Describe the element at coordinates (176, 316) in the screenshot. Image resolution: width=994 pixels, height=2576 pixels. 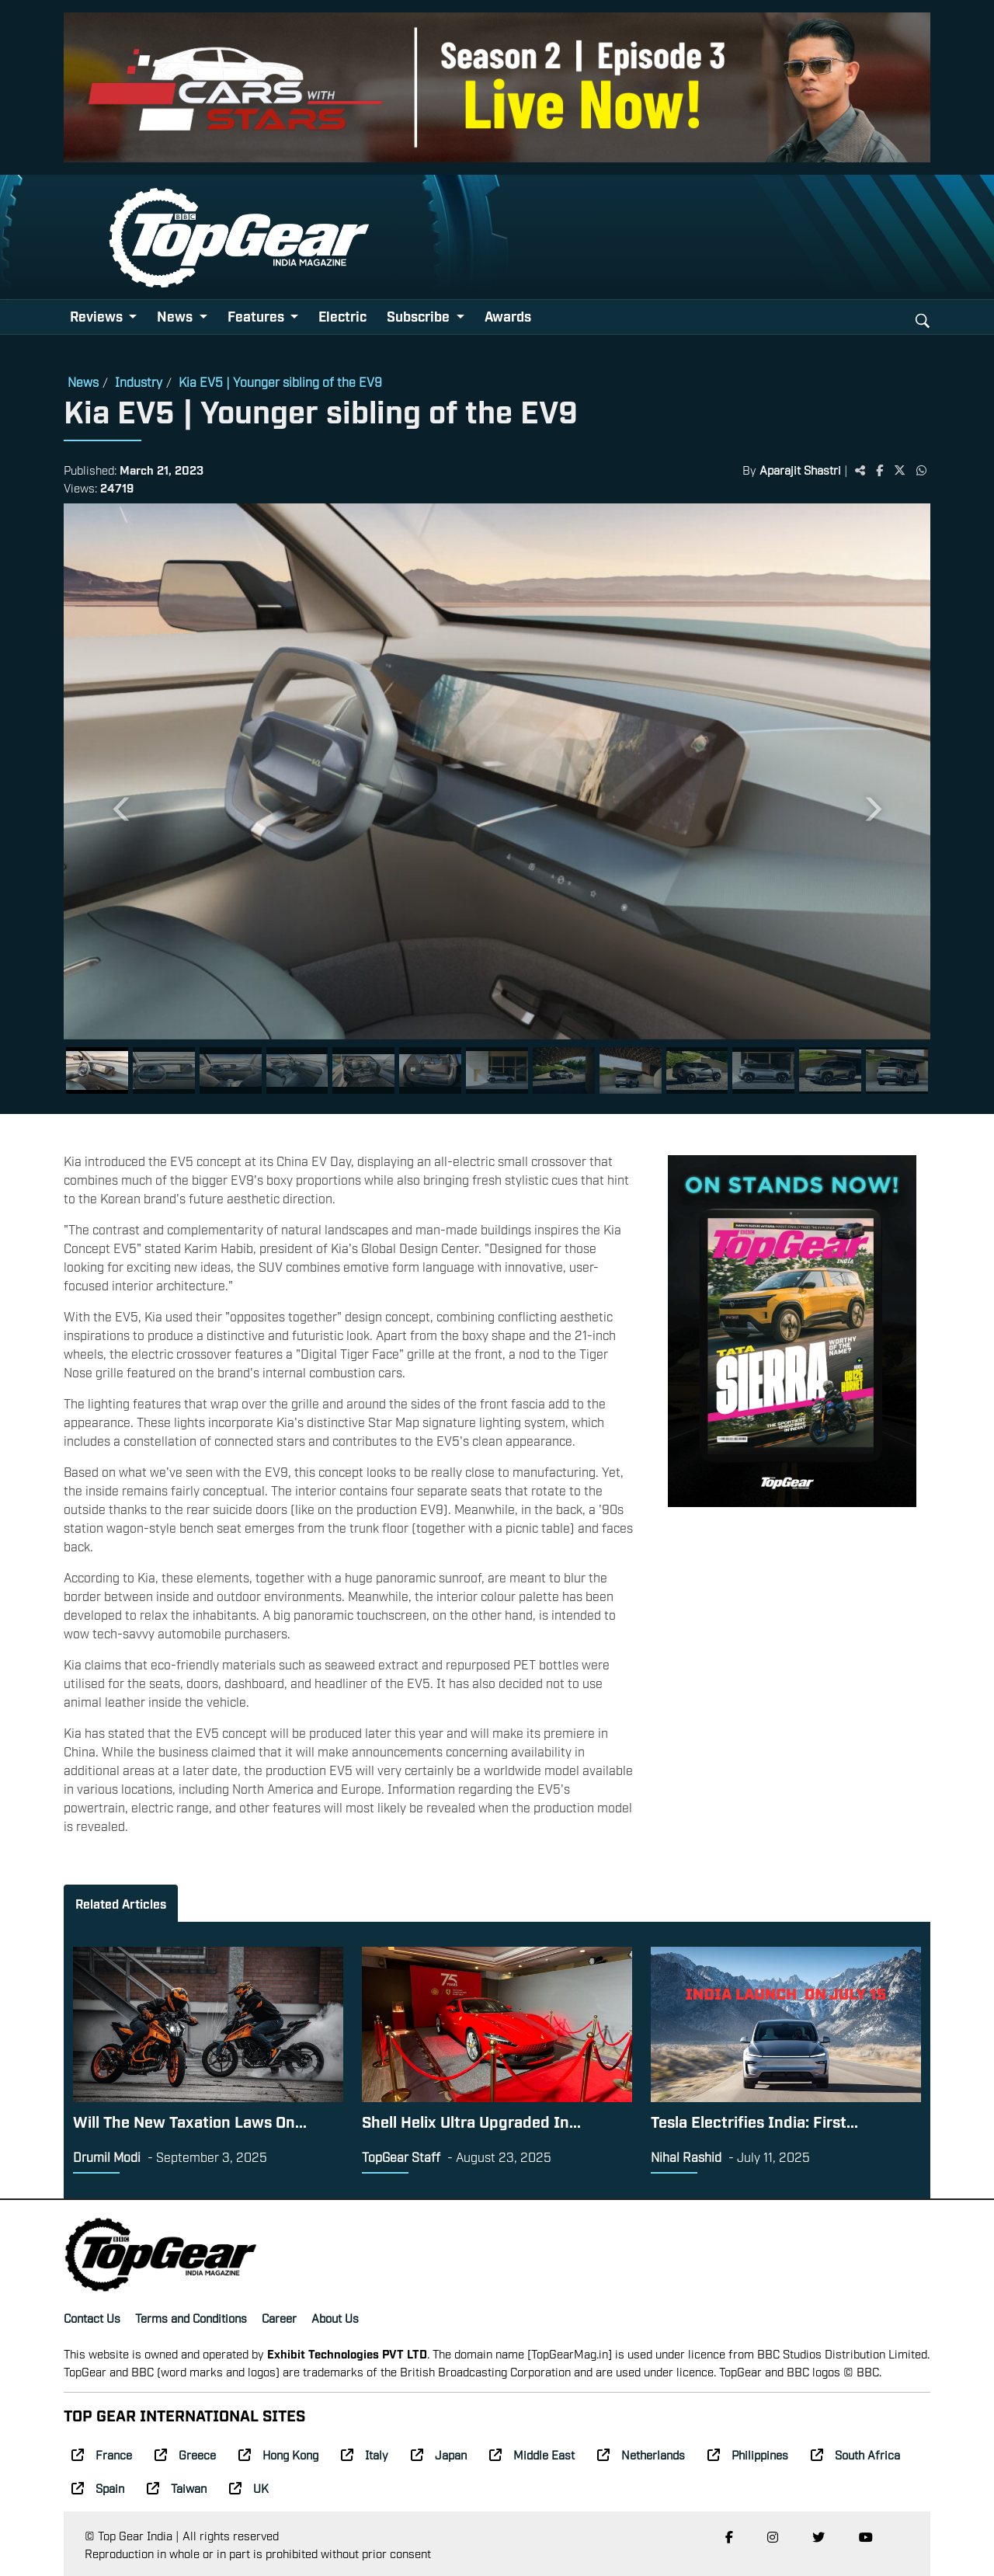
I see `News [button]` at that location.